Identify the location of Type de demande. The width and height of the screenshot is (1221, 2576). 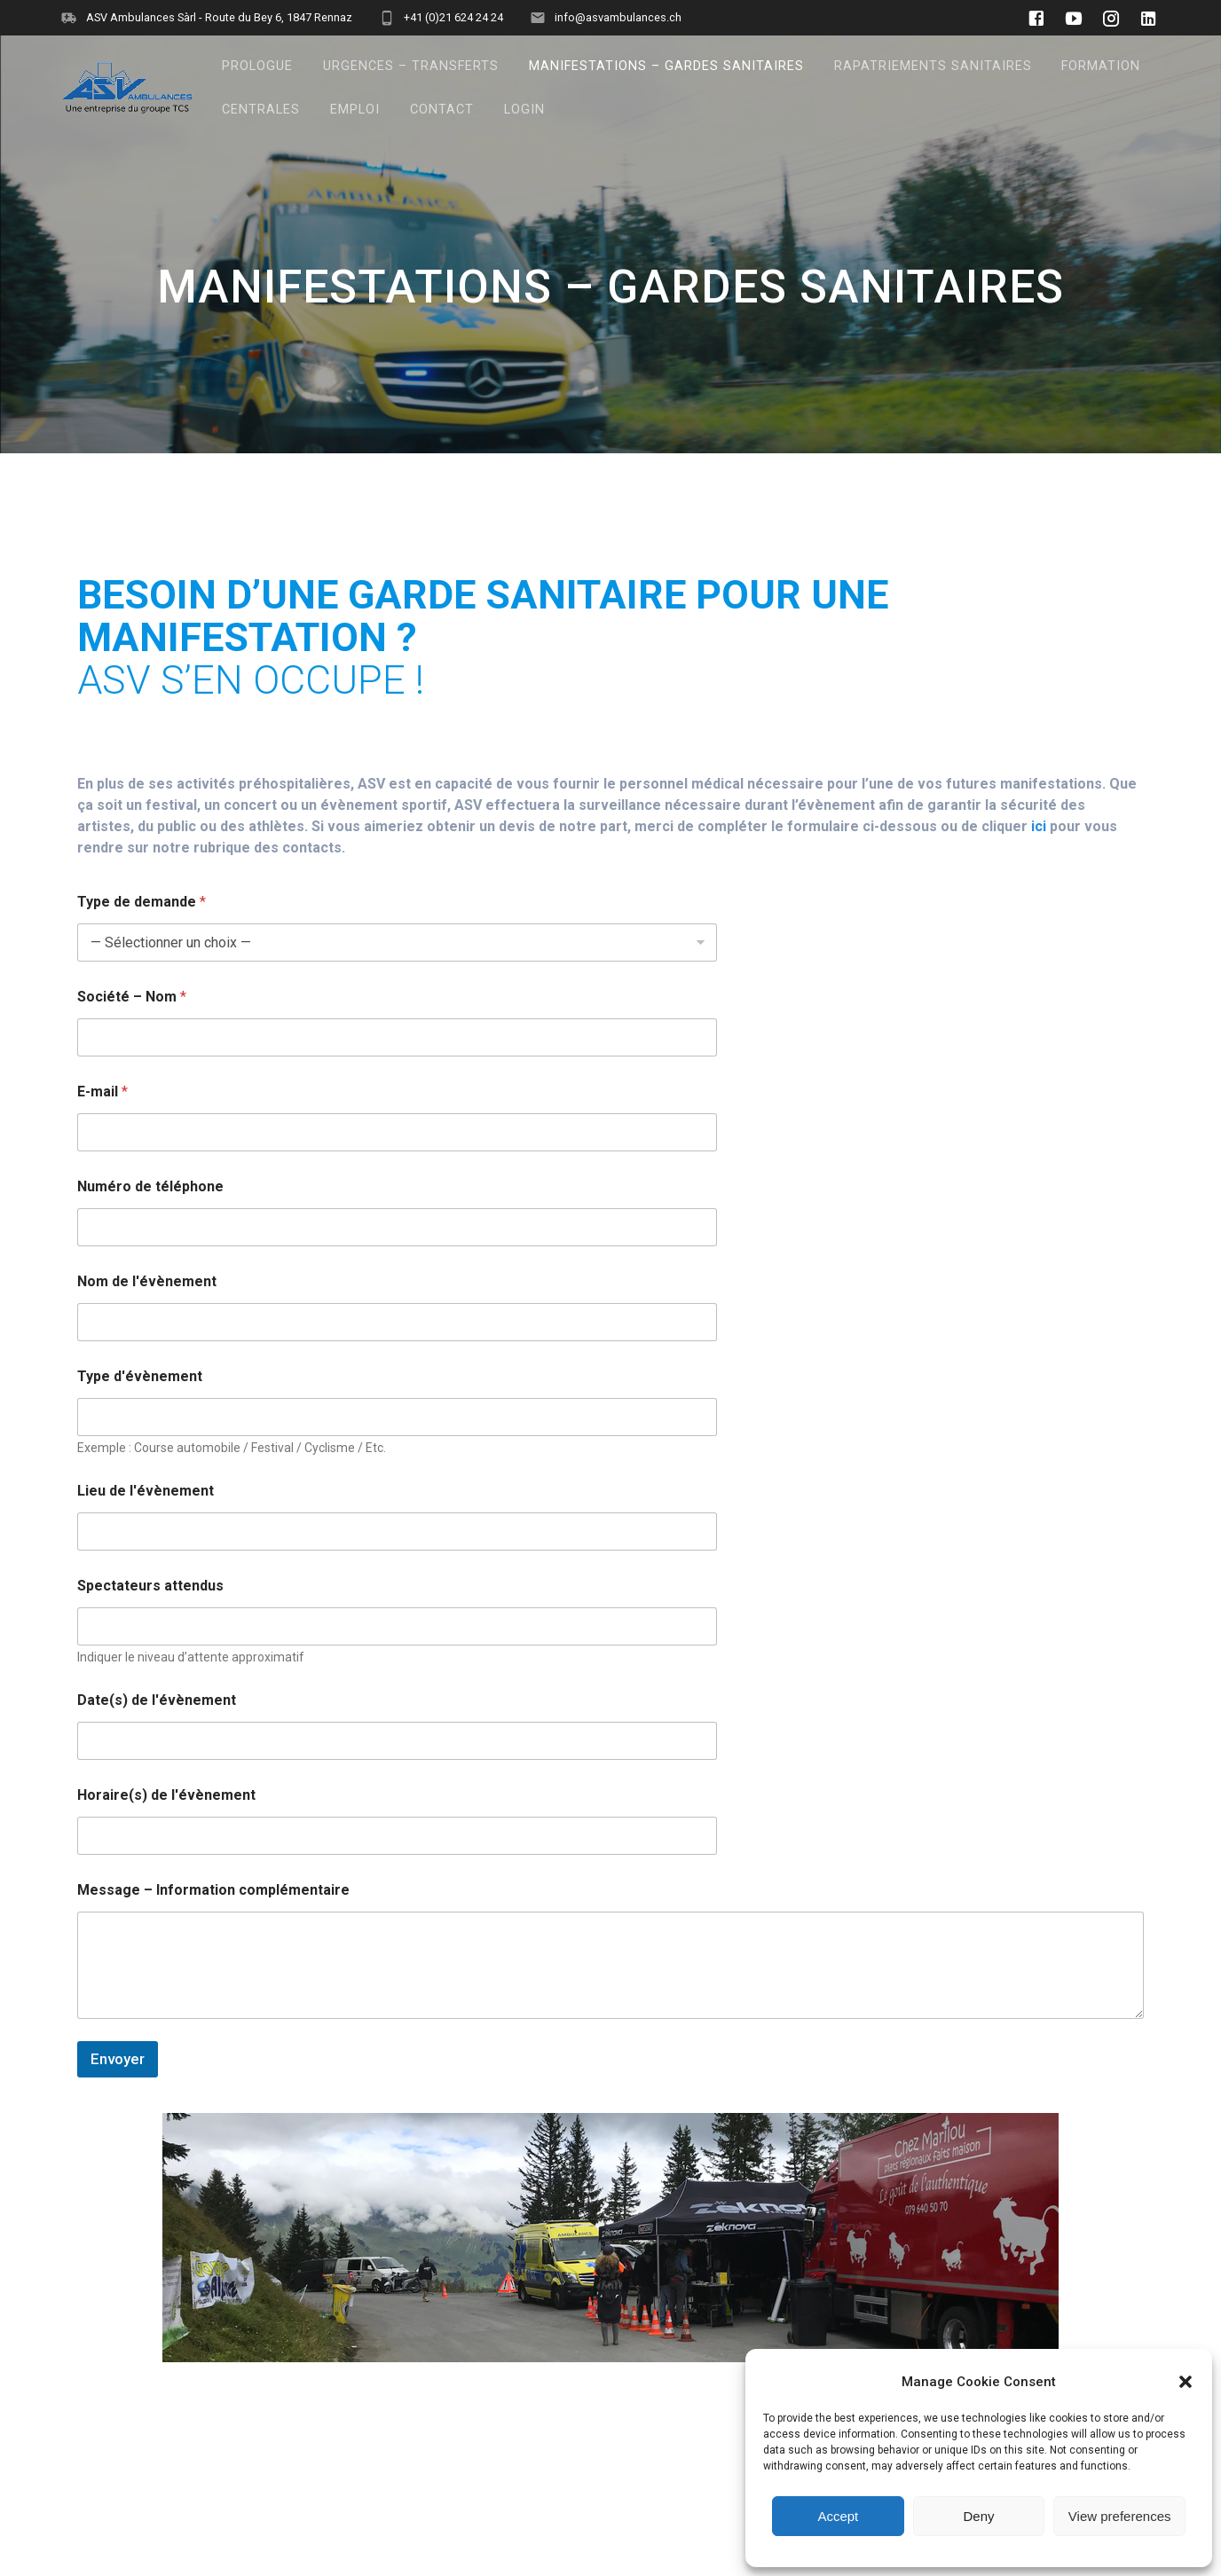
(141, 901).